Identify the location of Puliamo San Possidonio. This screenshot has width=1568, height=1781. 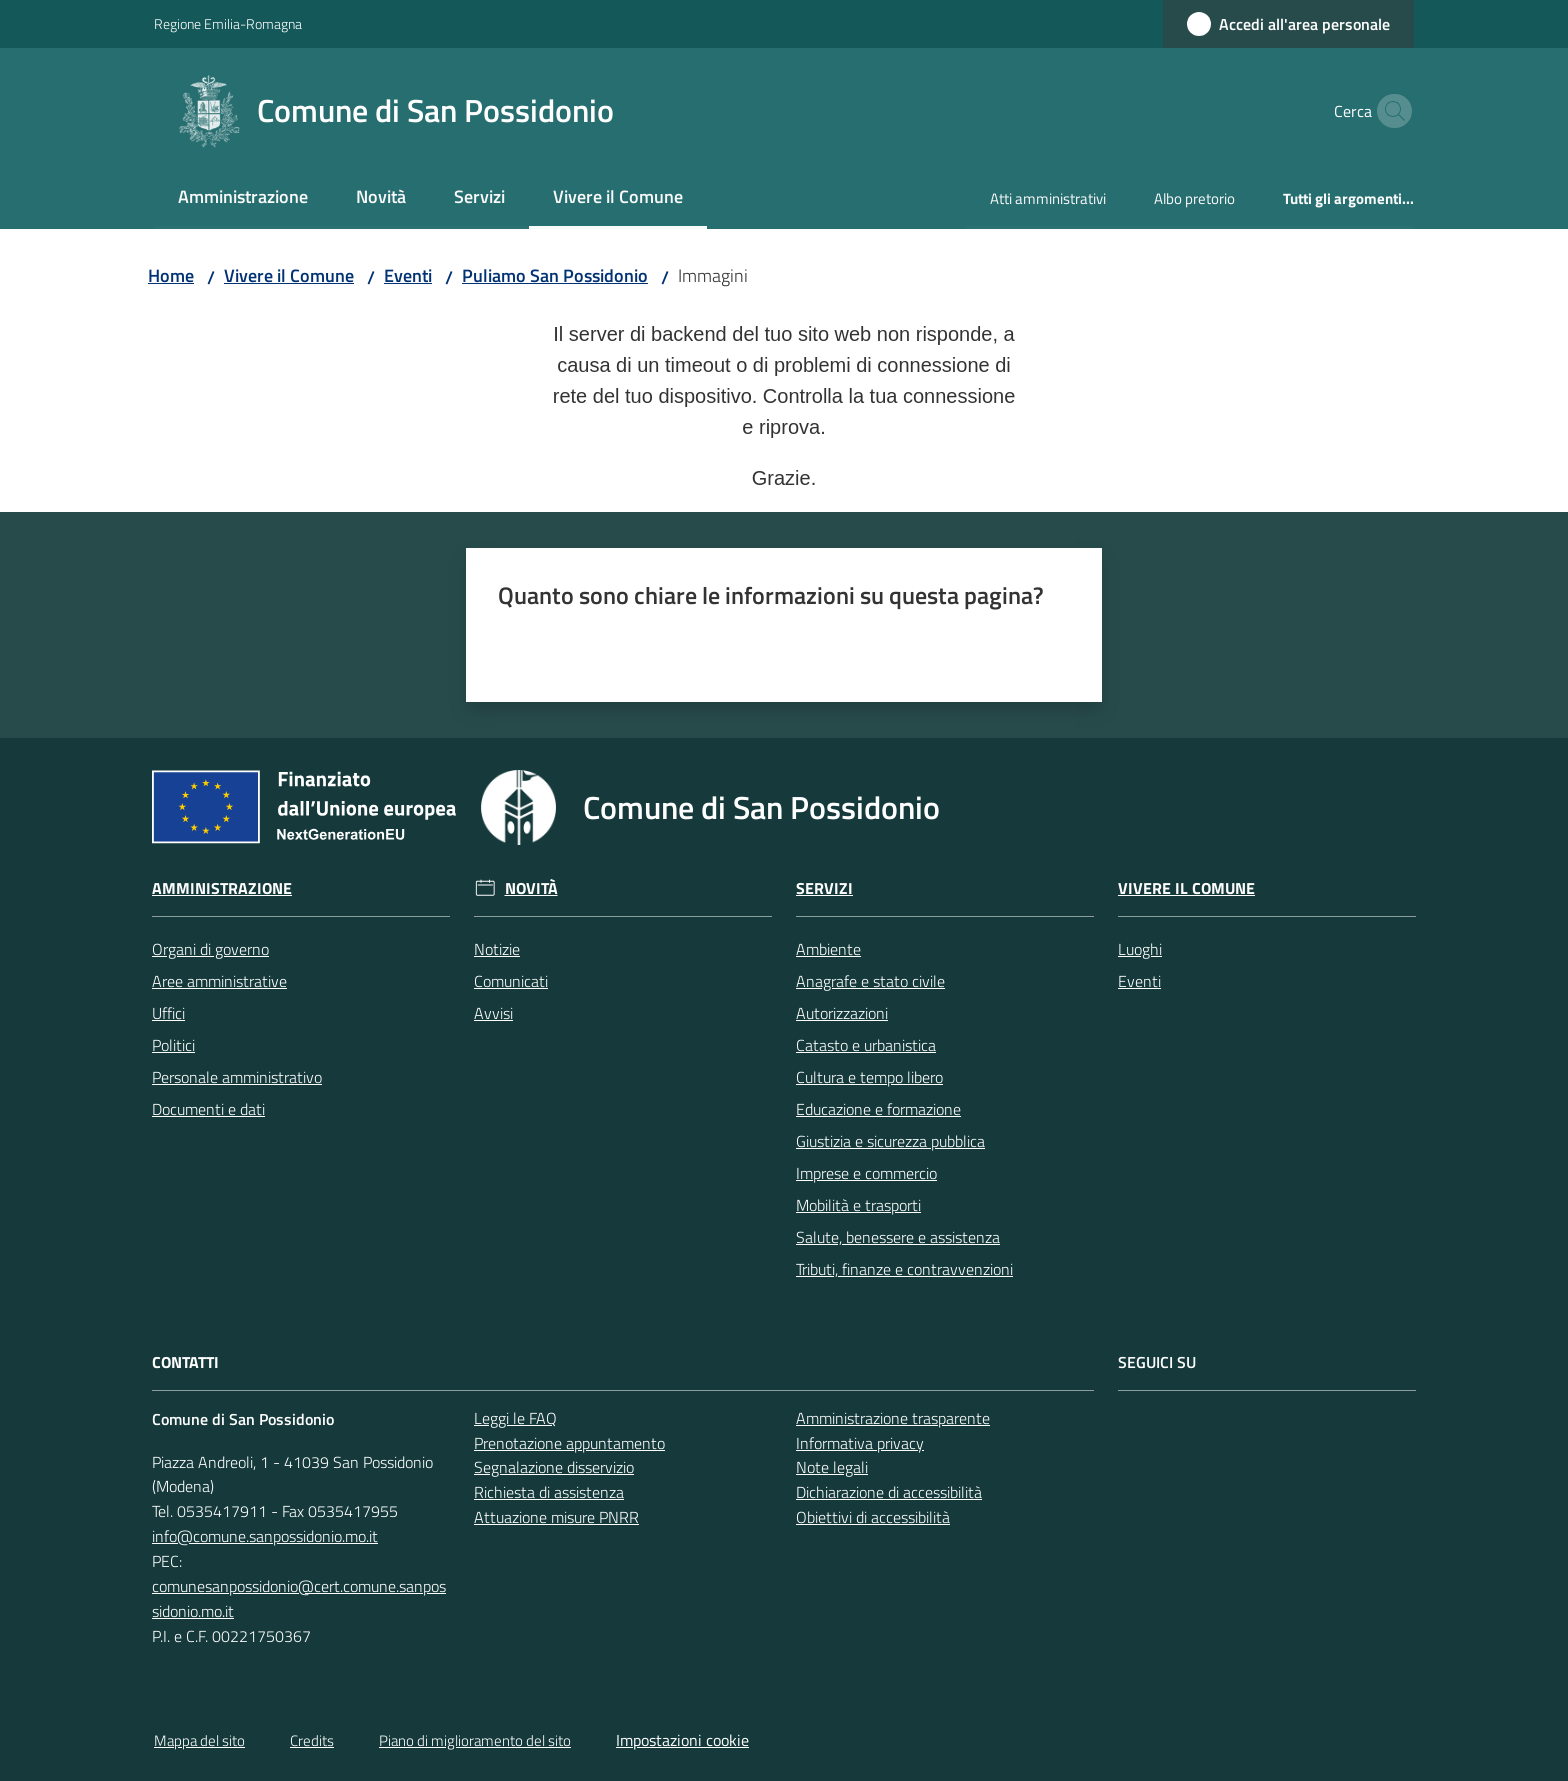
(555, 275).